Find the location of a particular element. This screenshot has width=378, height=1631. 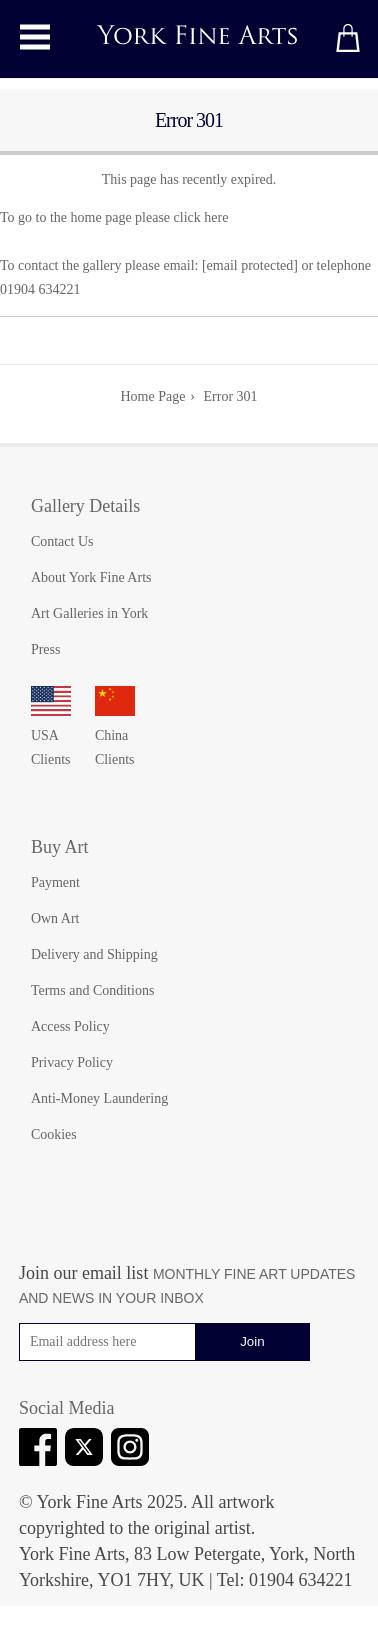

Own Art is located at coordinates (55, 918).